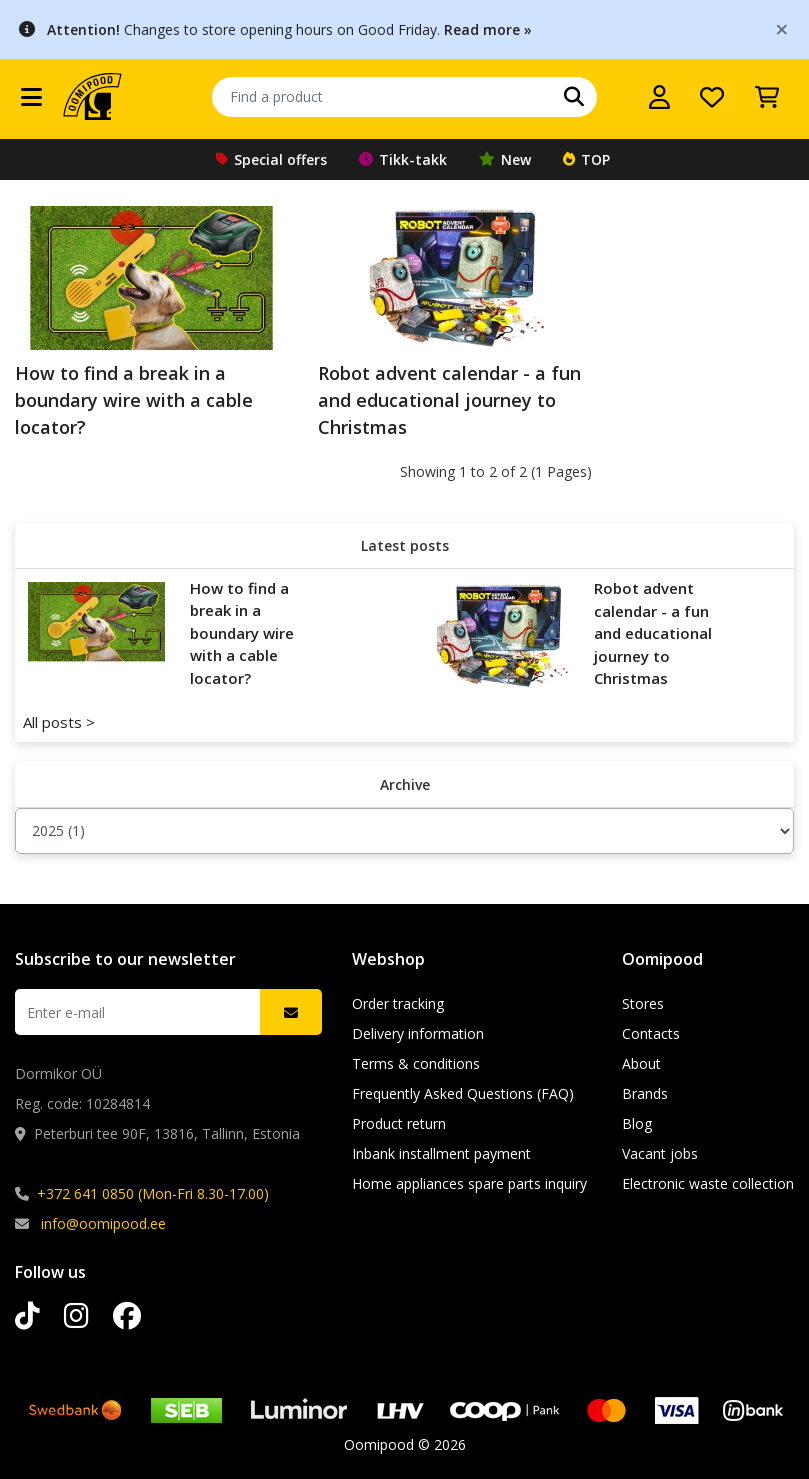  I want to click on About, so click(641, 1063).